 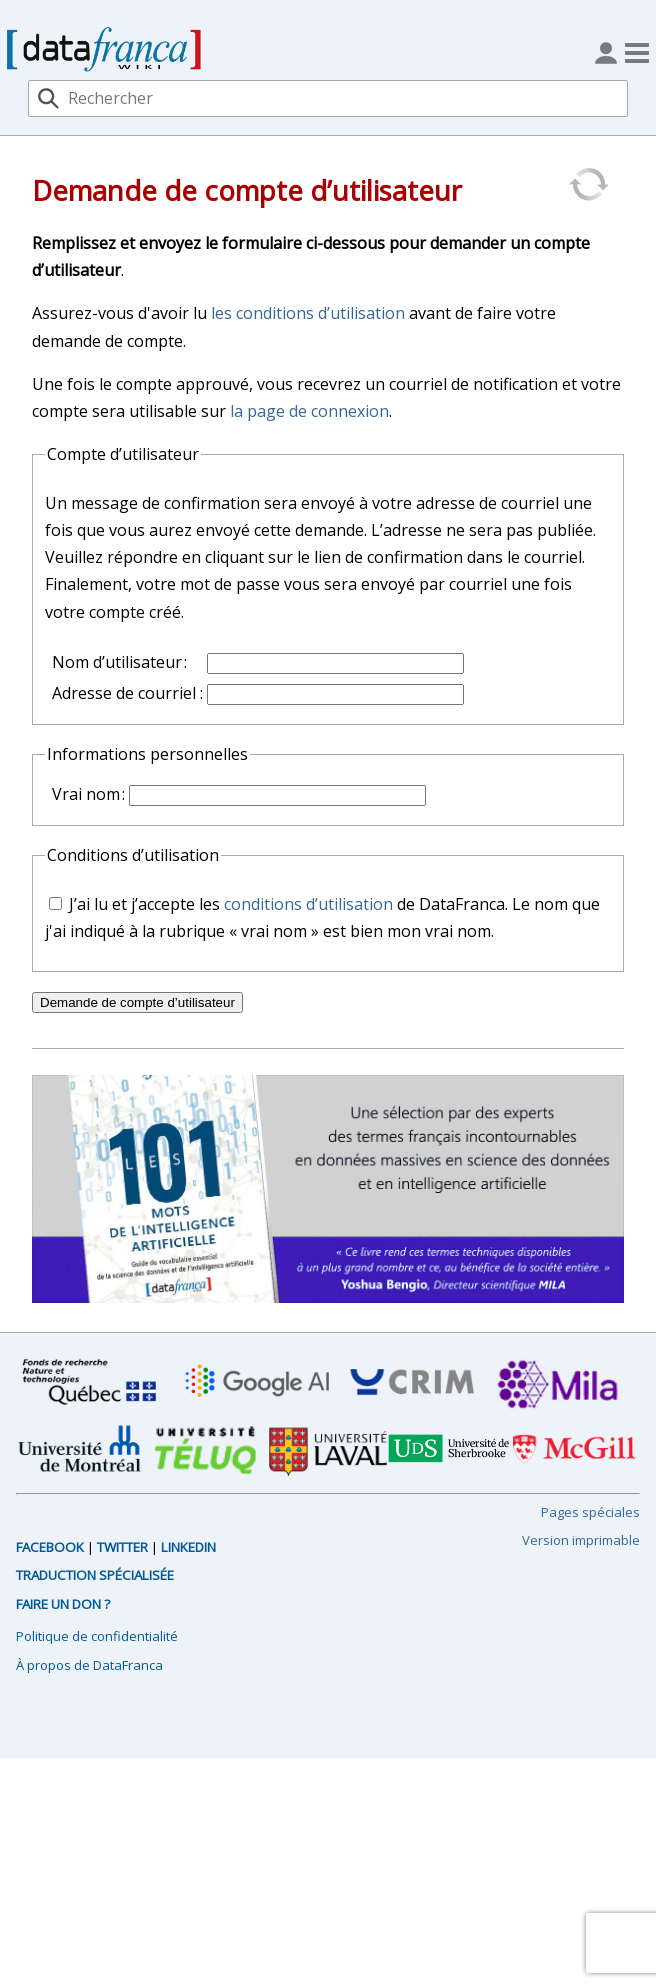 What do you see at coordinates (309, 411) in the screenshot?
I see `la page de connexion` at bounding box center [309, 411].